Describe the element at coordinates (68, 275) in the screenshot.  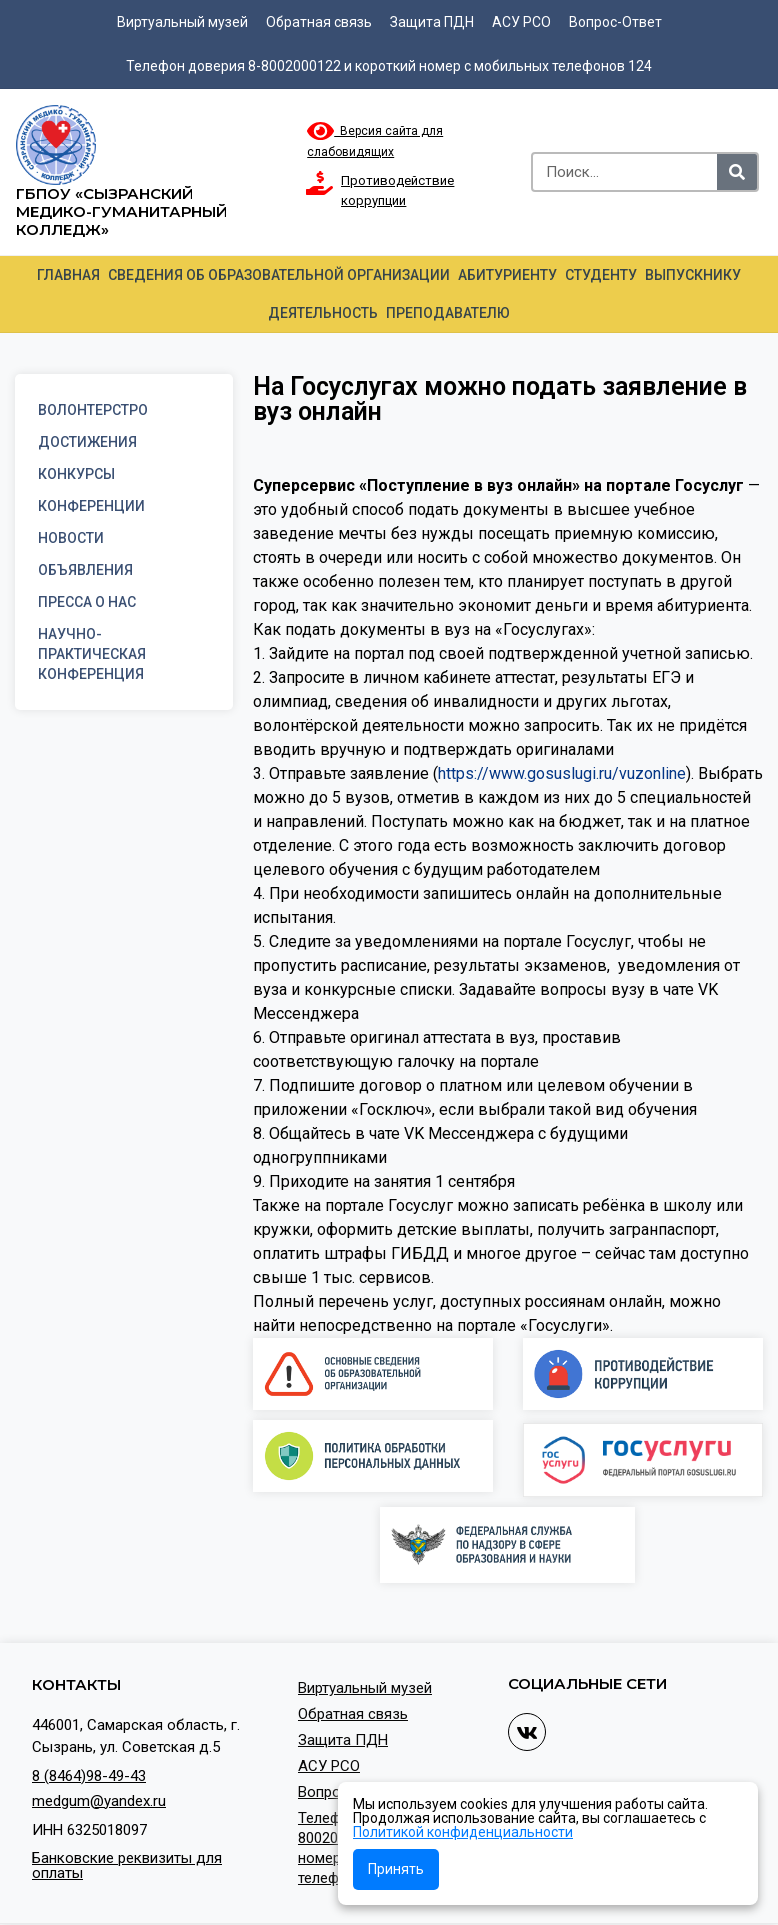
I see `Главная` at that location.